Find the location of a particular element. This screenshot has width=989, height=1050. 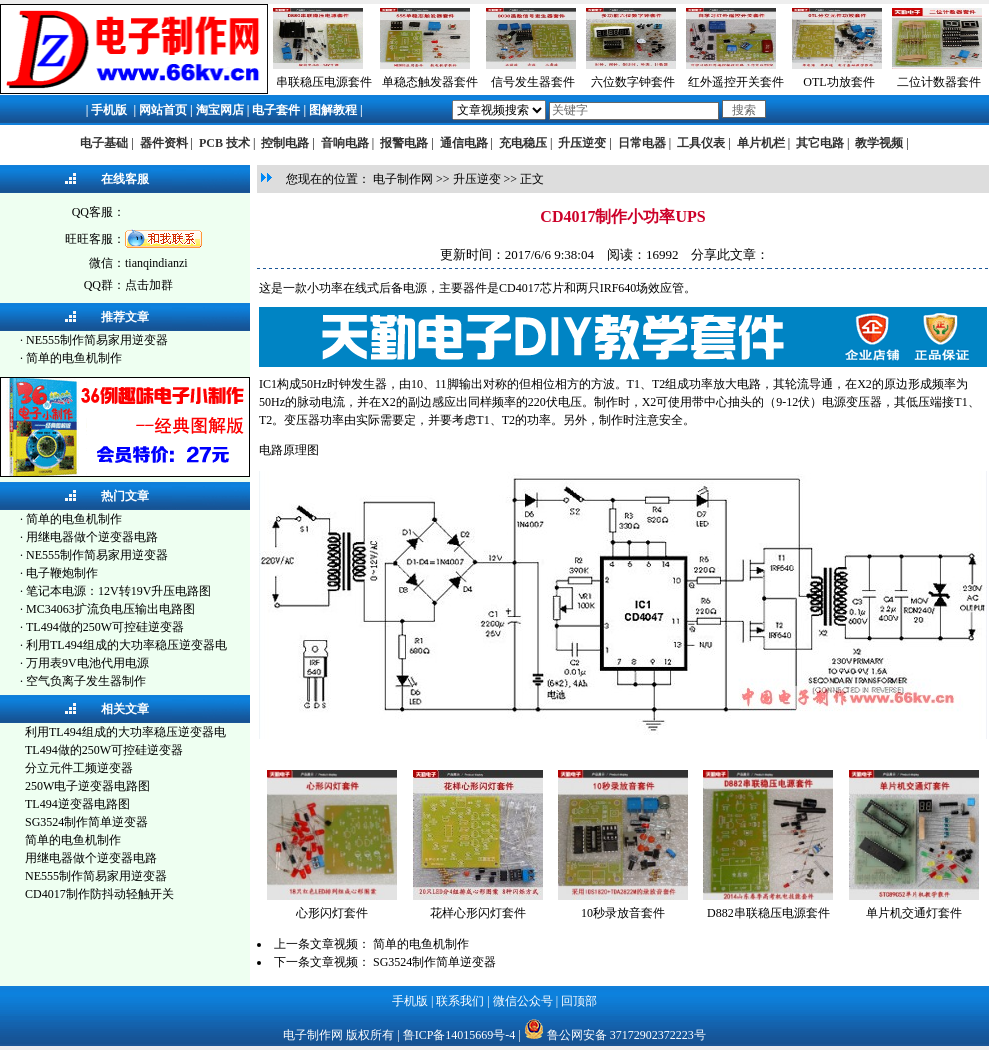

报警电路 is located at coordinates (404, 143).